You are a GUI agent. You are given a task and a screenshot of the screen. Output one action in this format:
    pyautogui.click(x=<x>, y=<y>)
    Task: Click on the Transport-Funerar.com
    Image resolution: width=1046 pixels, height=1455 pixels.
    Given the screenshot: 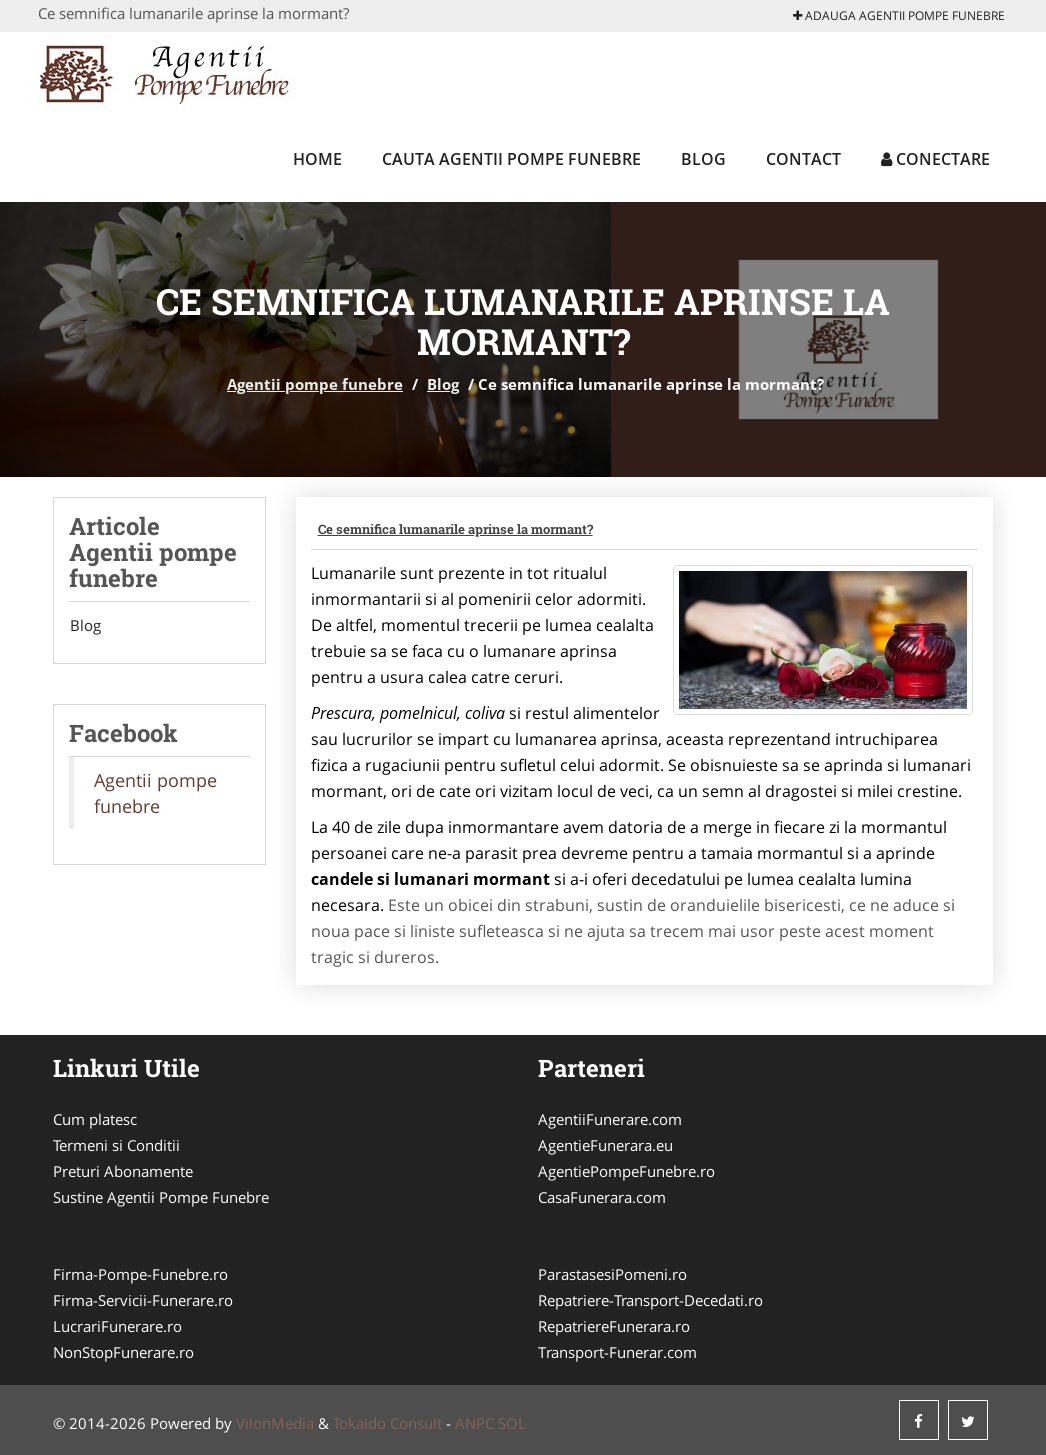 What is the action you would take?
    pyautogui.click(x=617, y=1352)
    